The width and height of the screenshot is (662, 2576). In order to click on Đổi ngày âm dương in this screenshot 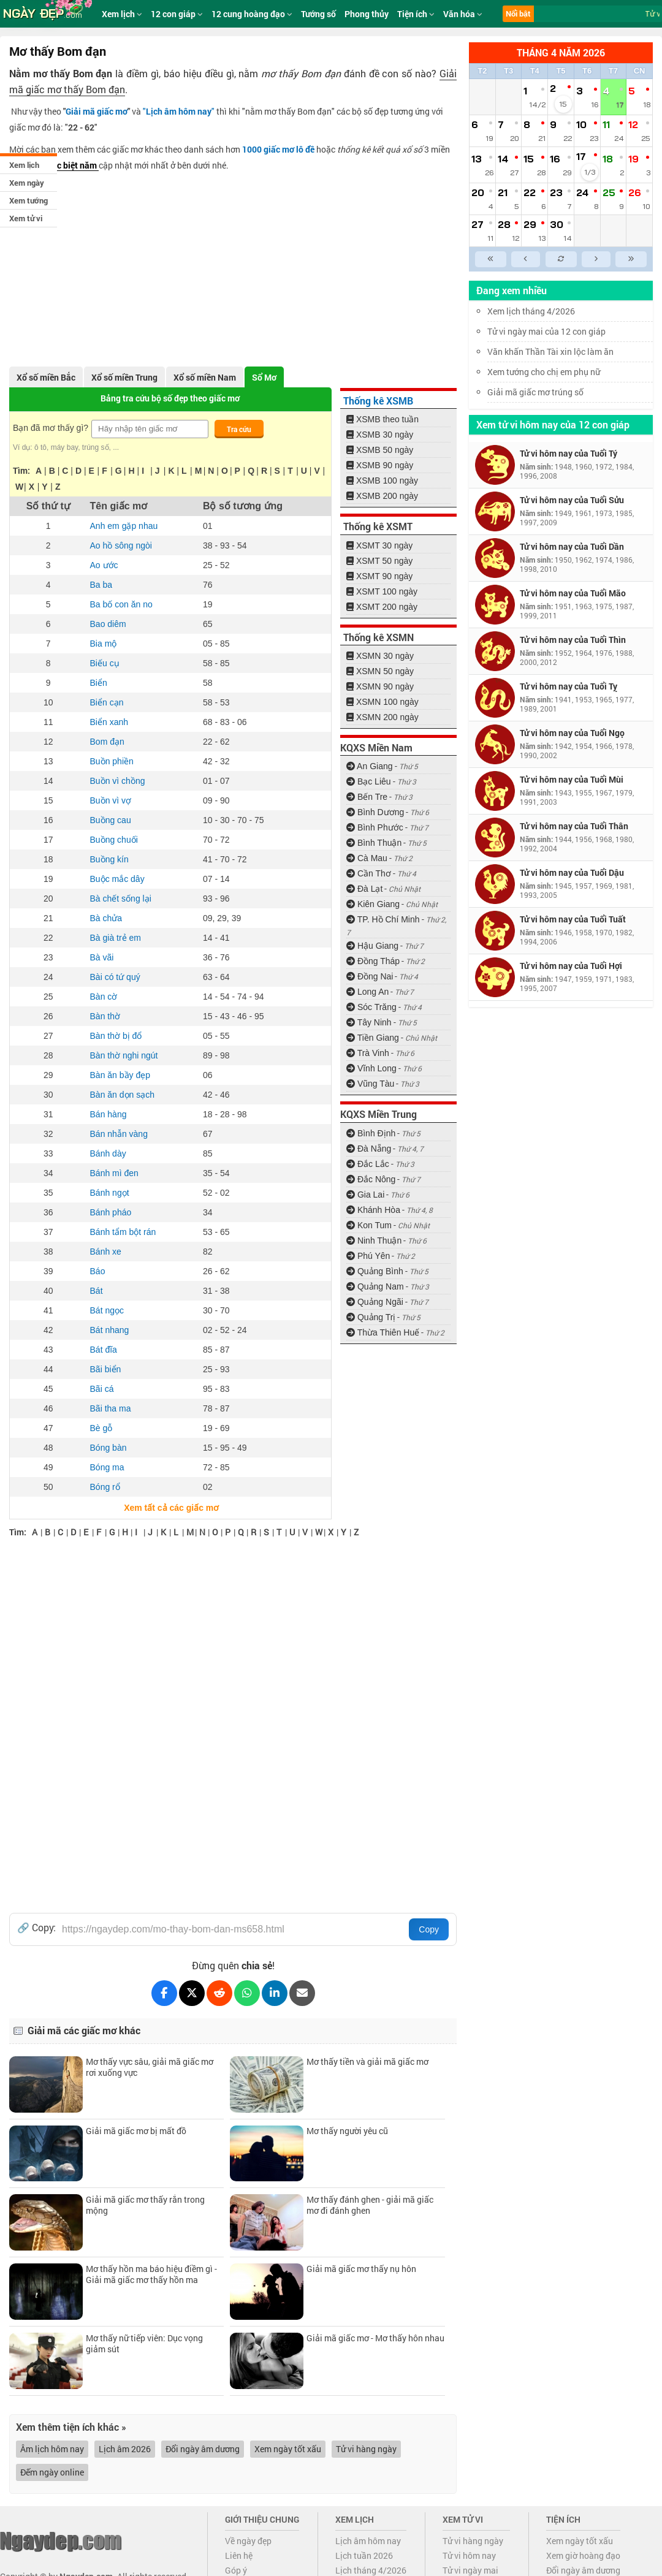, I will do `click(203, 2449)`.